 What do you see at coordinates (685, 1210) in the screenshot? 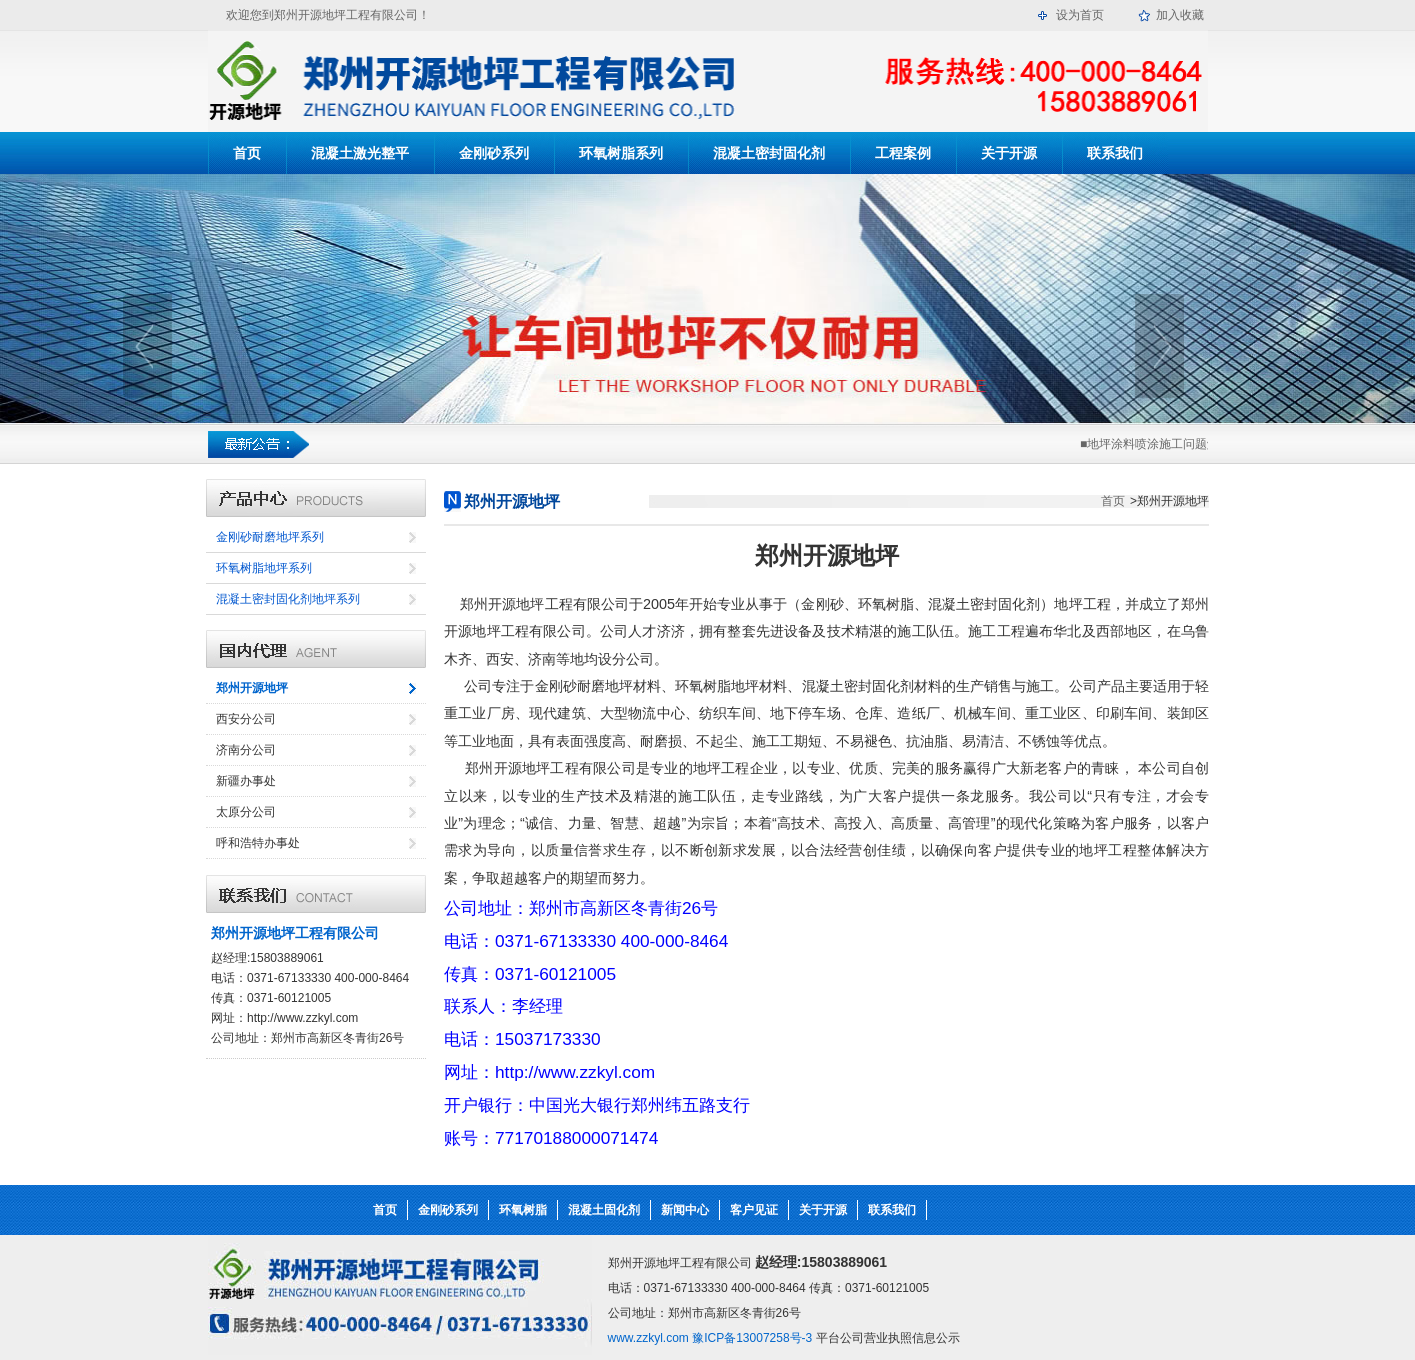
I see `新闻中心` at bounding box center [685, 1210].